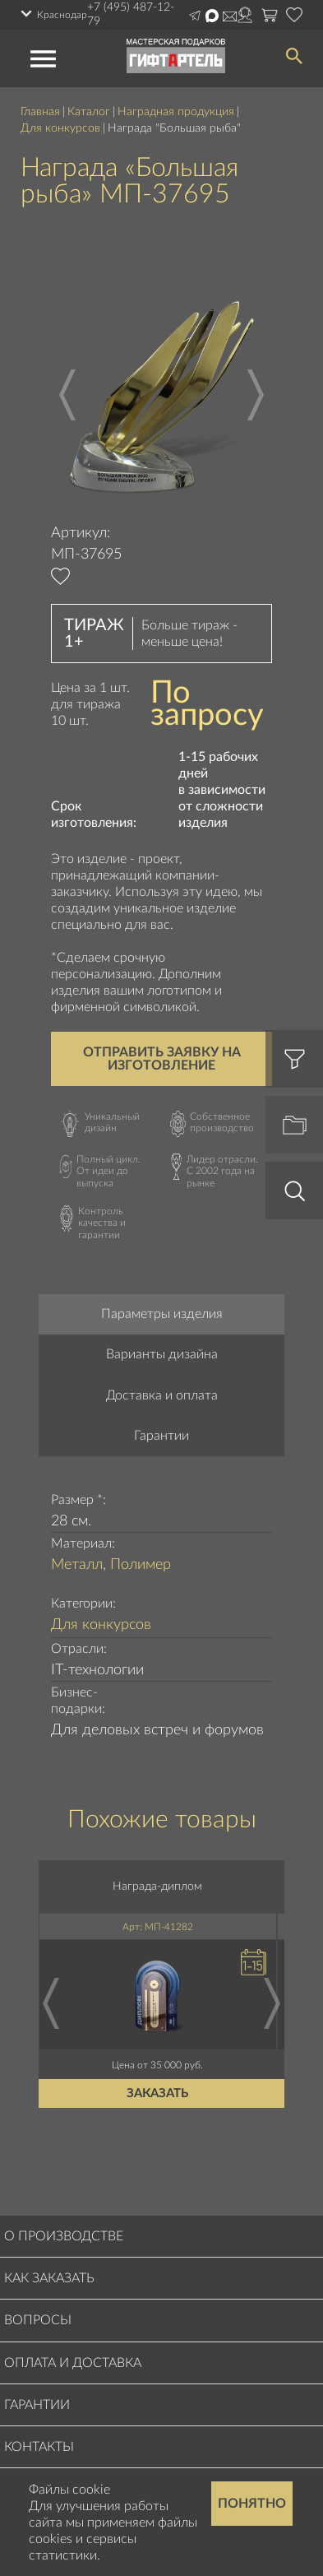 Image resolution: width=323 pixels, height=2576 pixels. I want to click on Варианты дизайна, so click(162, 1354).